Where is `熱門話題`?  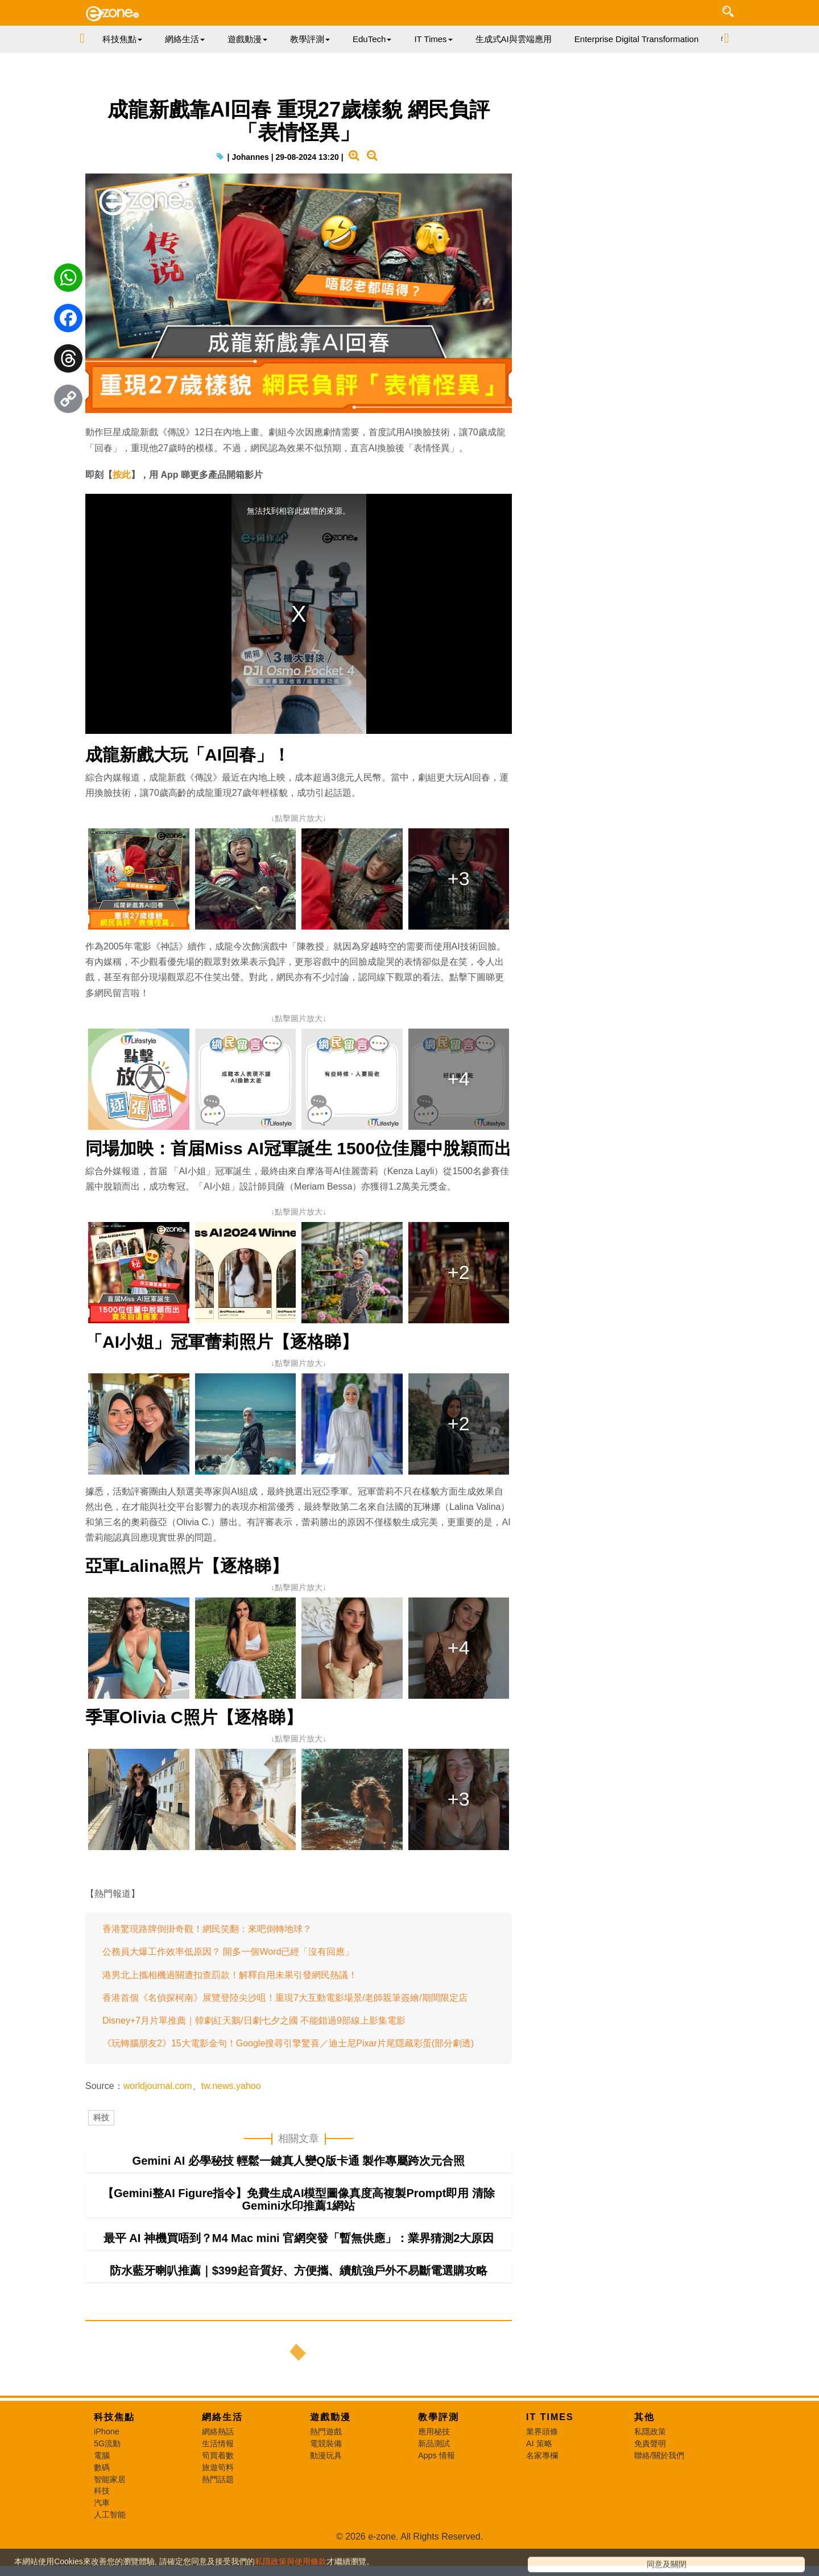
熱門話題 is located at coordinates (218, 2479).